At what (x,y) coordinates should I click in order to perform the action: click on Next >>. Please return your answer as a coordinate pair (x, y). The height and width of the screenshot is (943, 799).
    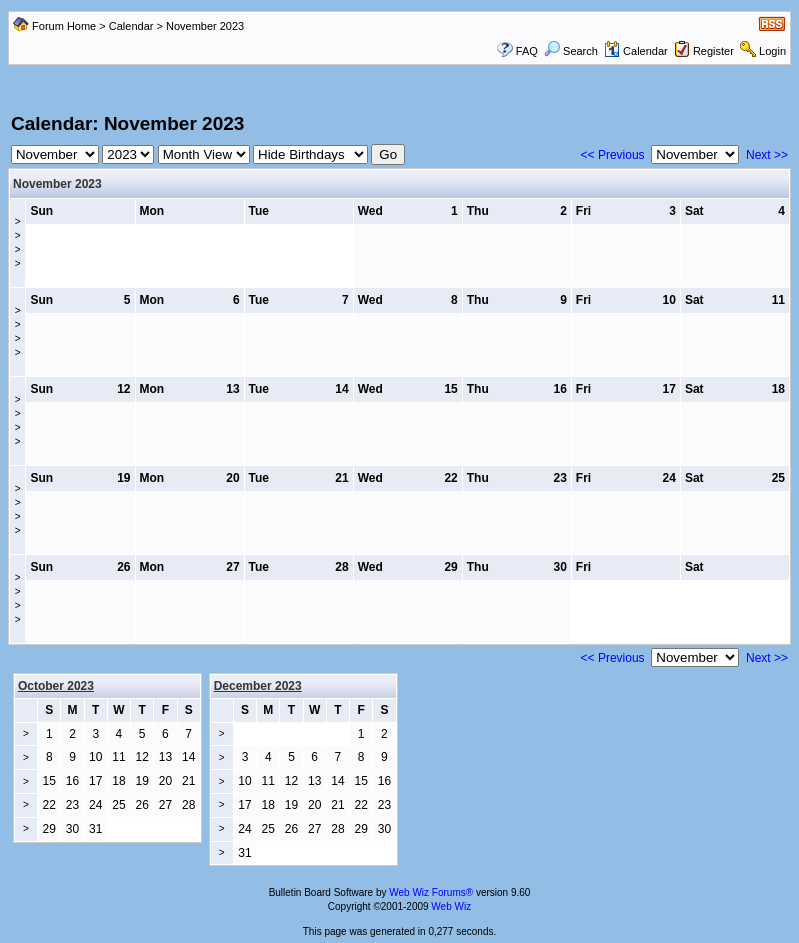
    Looking at the image, I should click on (767, 155).